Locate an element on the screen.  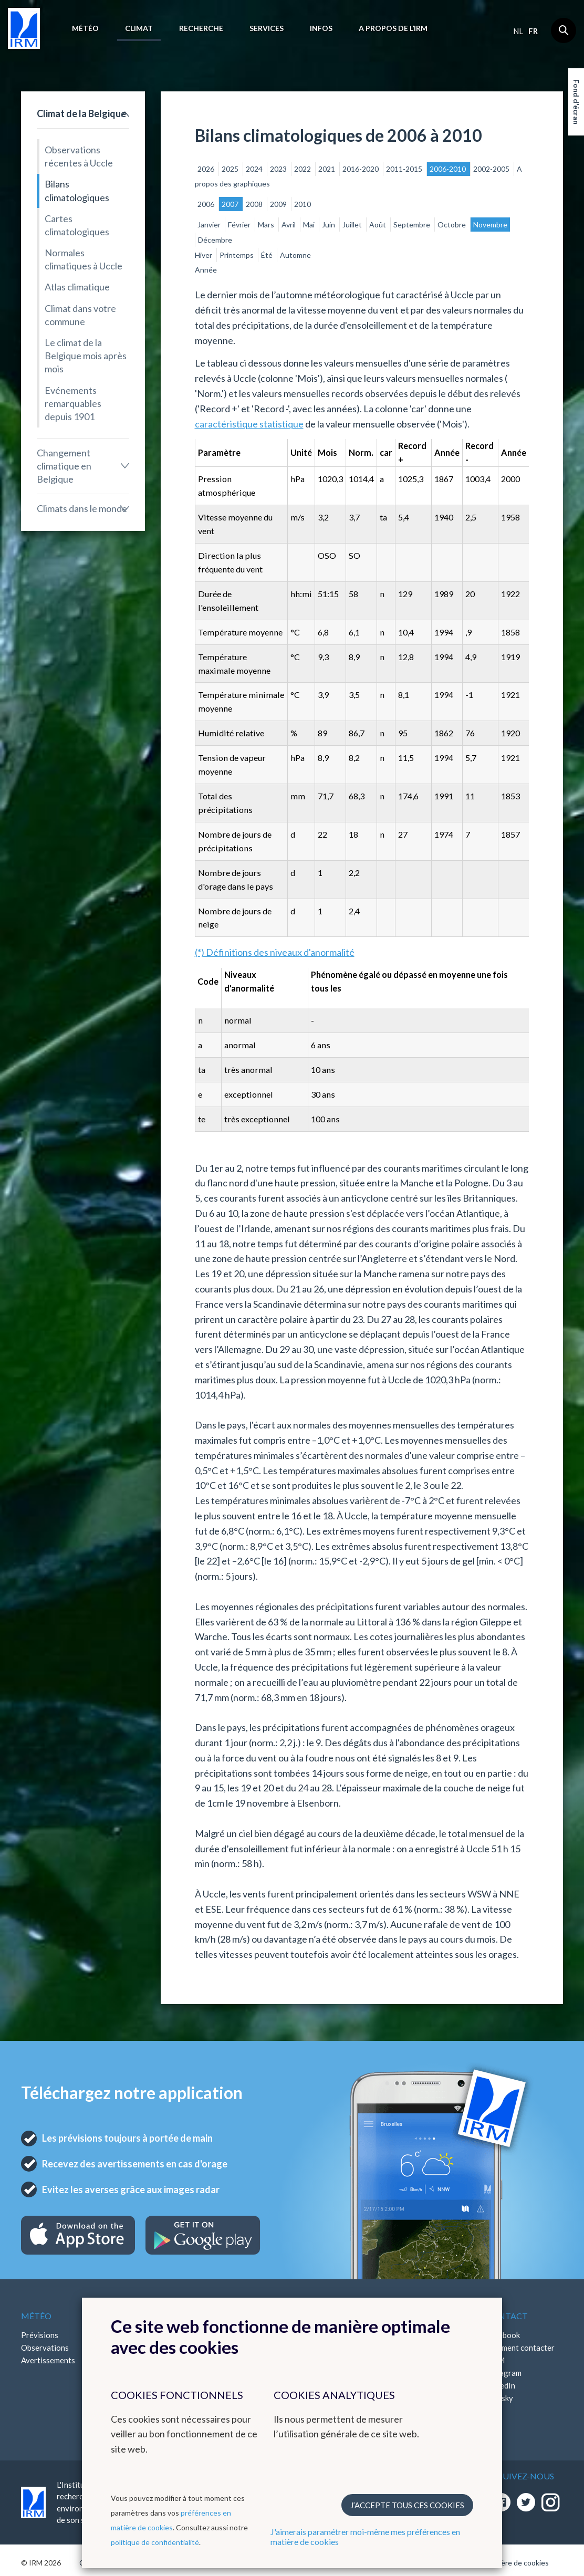
Janvier is located at coordinates (209, 224).